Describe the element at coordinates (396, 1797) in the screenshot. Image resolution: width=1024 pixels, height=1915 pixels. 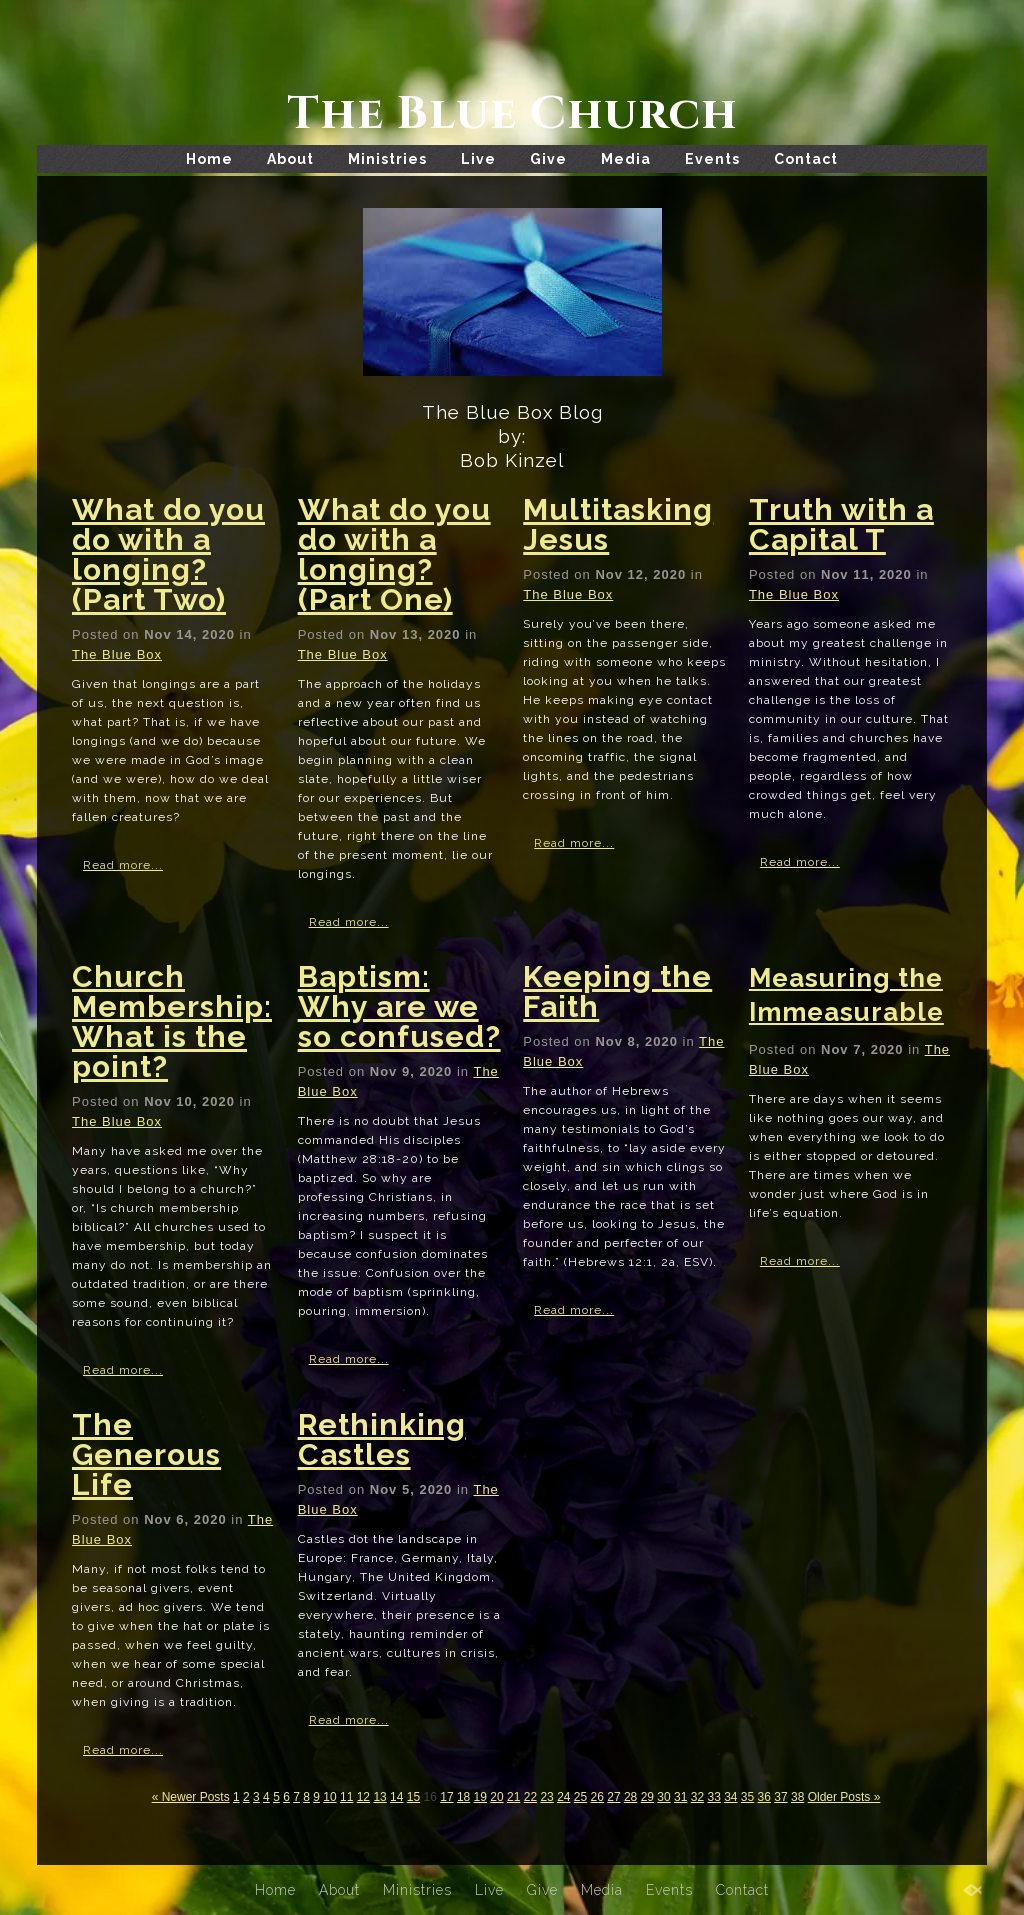
I see `14` at that location.